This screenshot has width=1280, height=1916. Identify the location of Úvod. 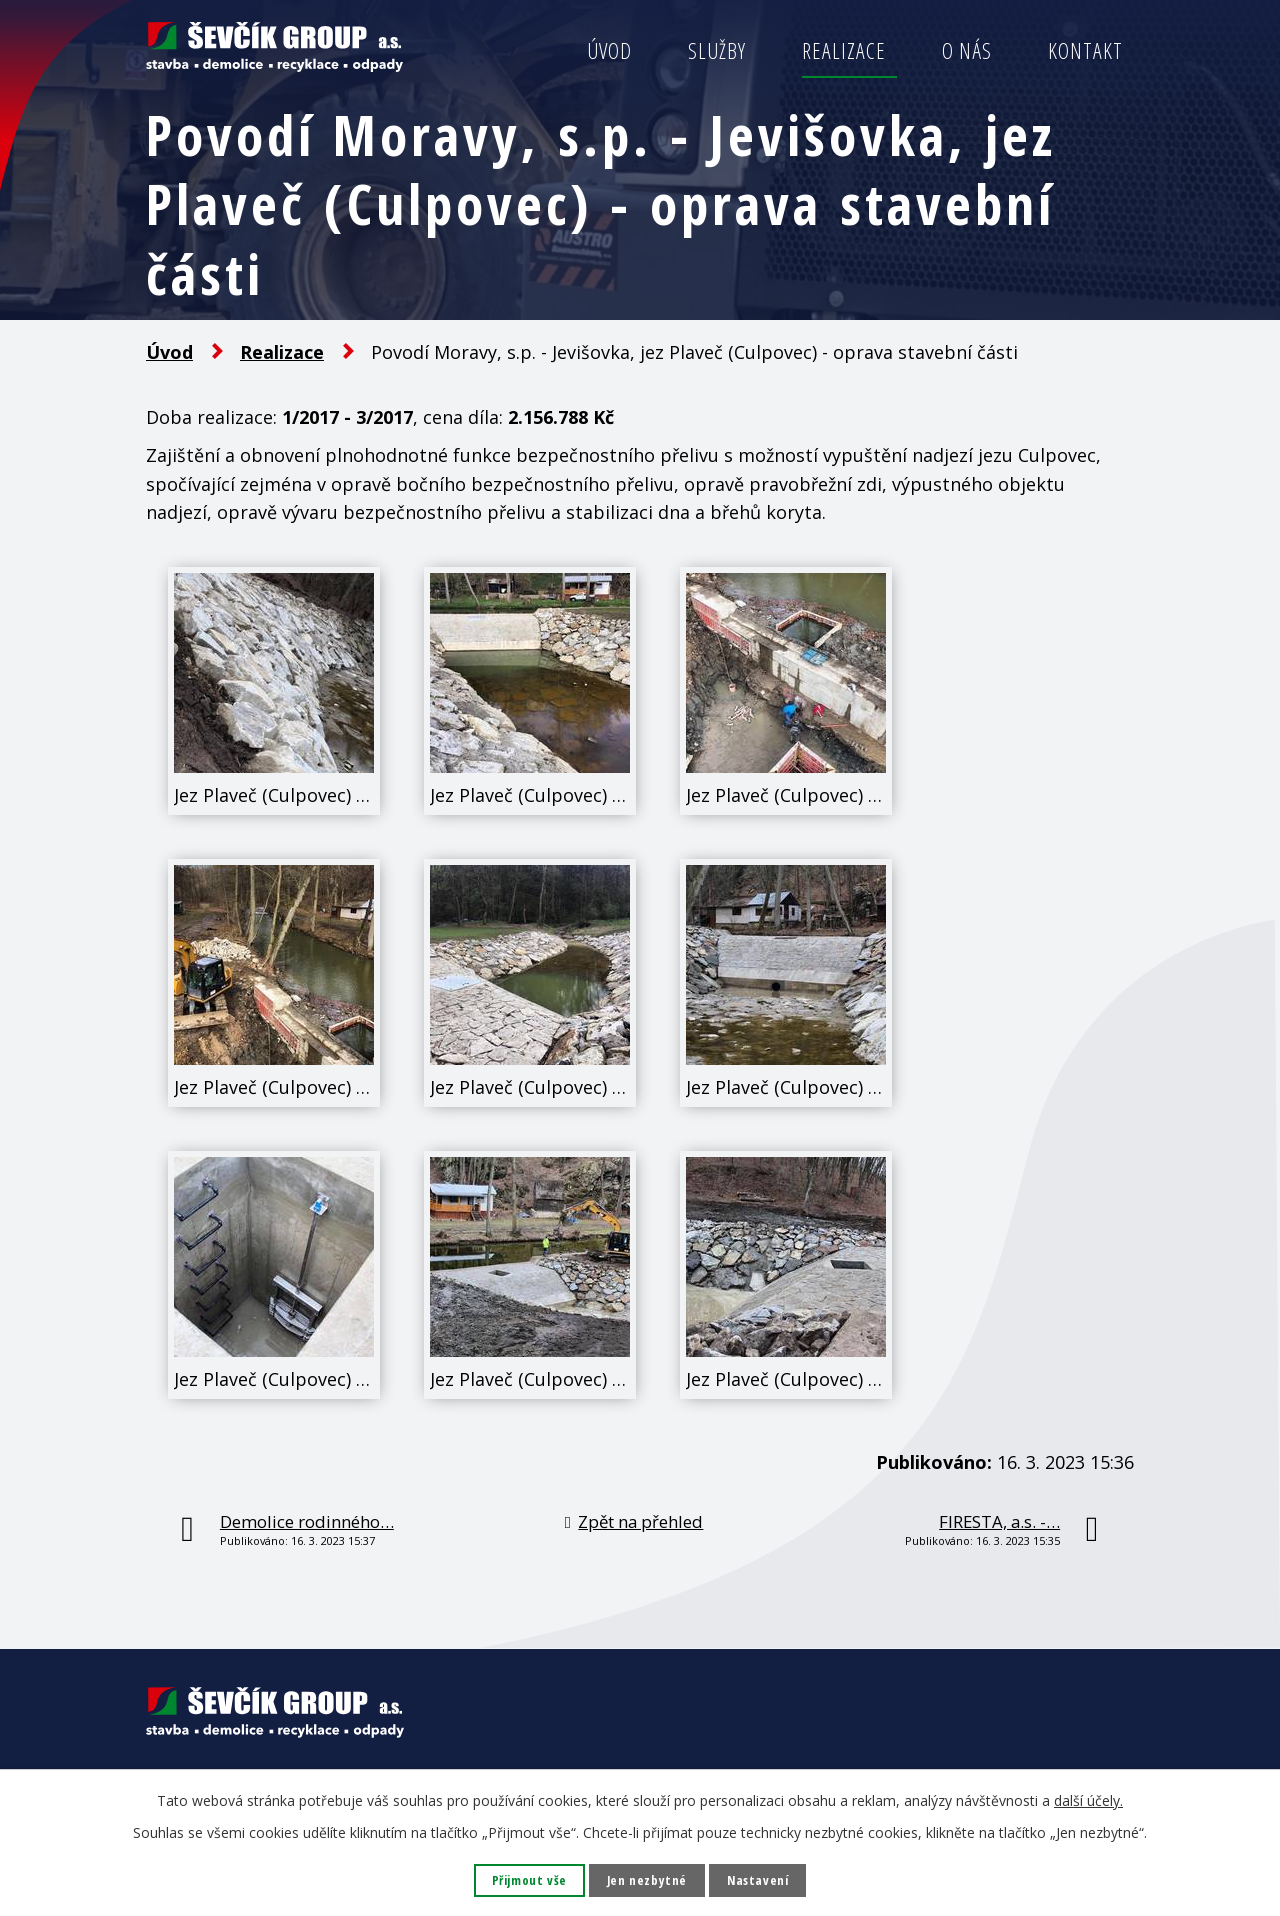
(609, 50).